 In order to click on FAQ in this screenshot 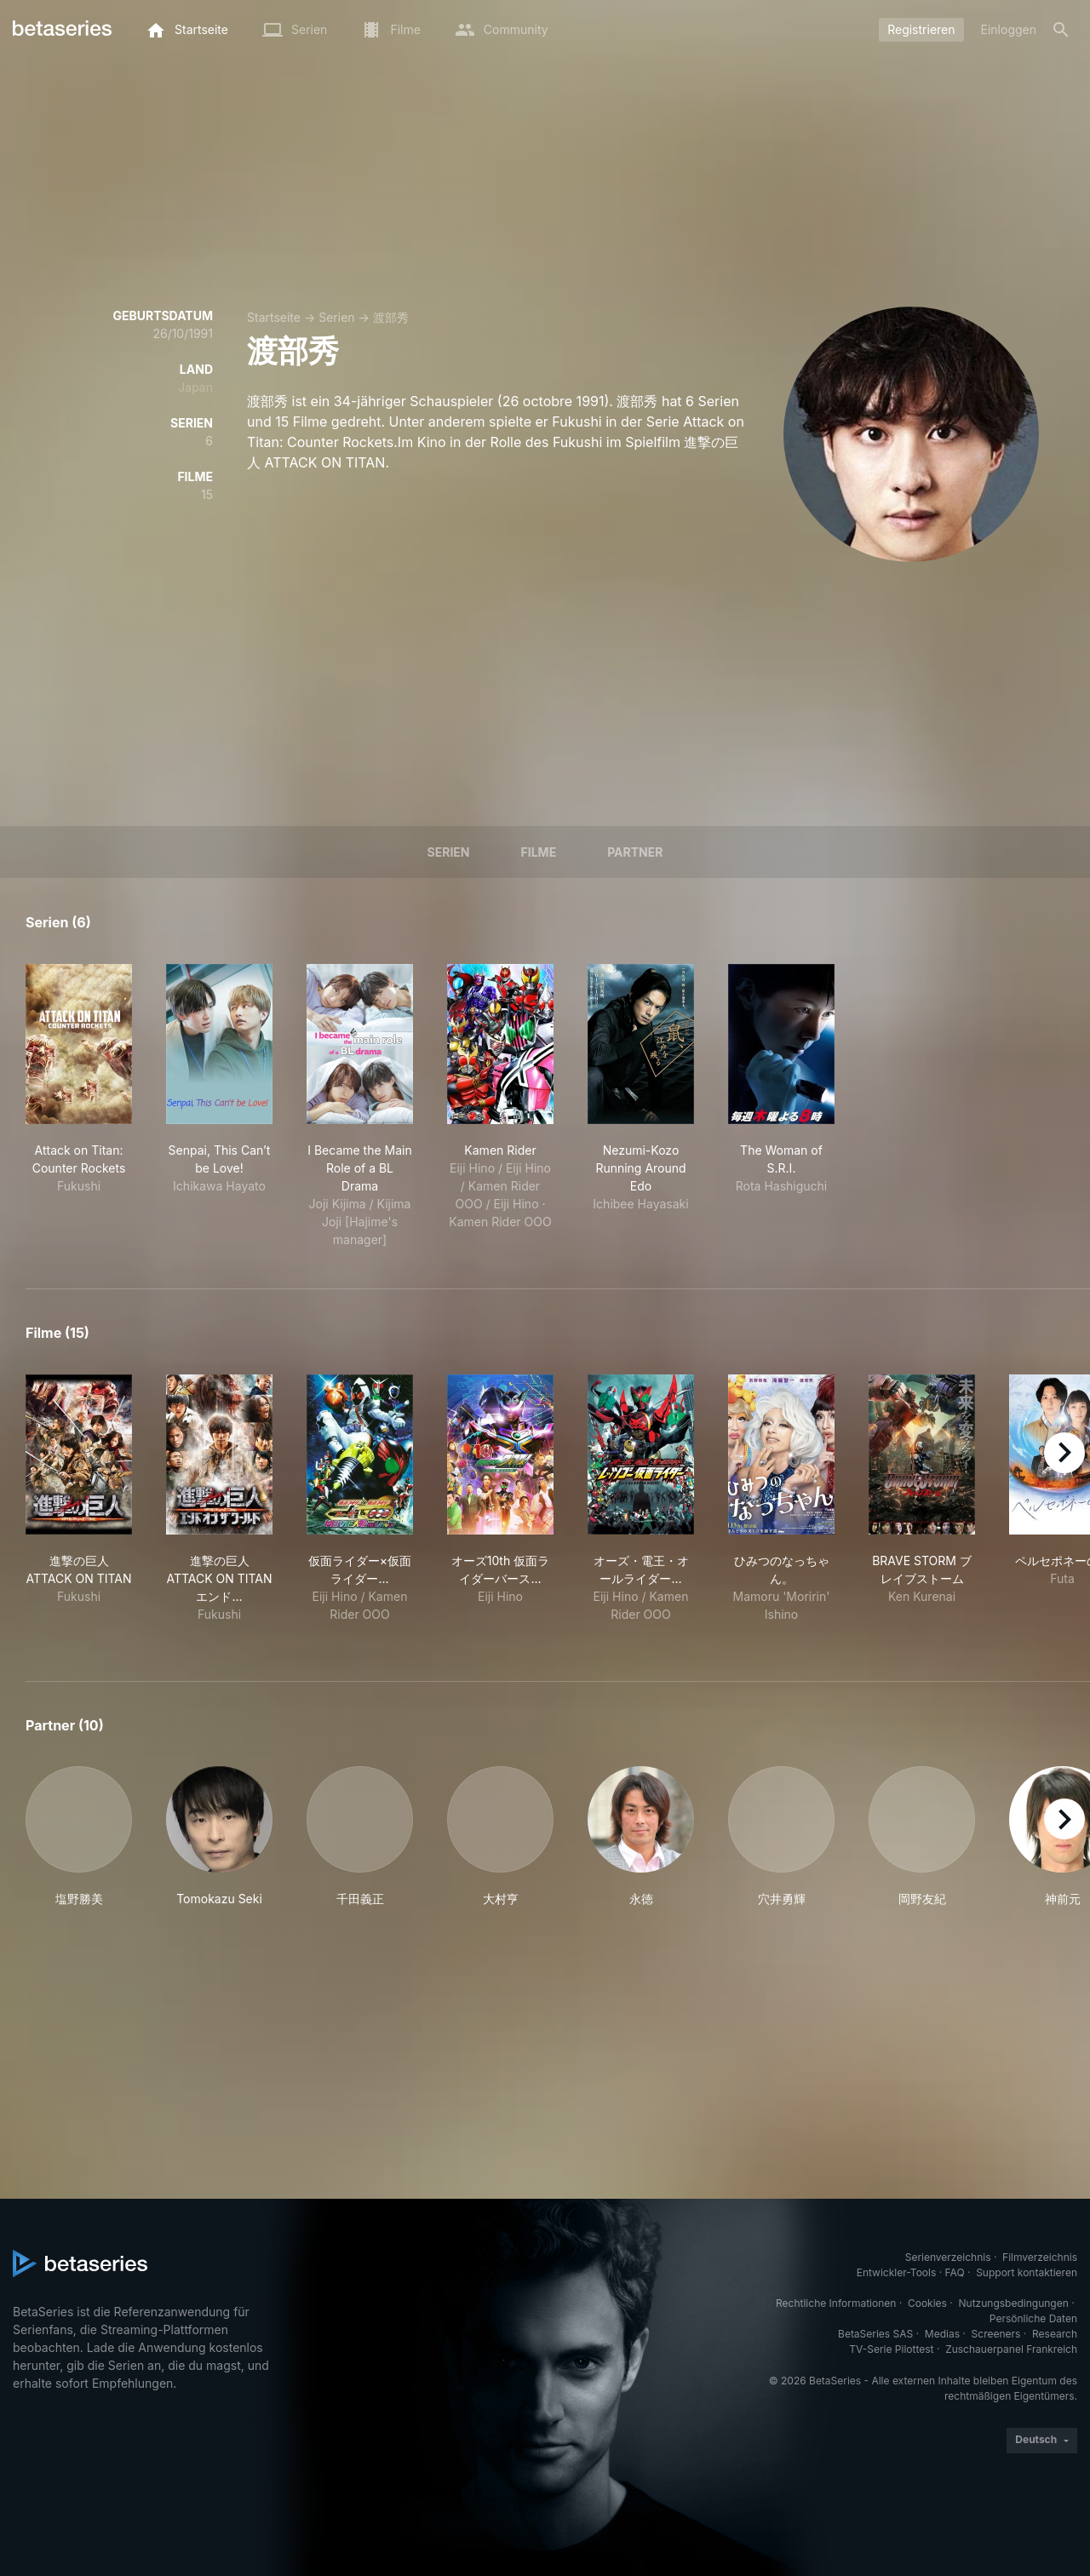, I will do `click(955, 2272)`.